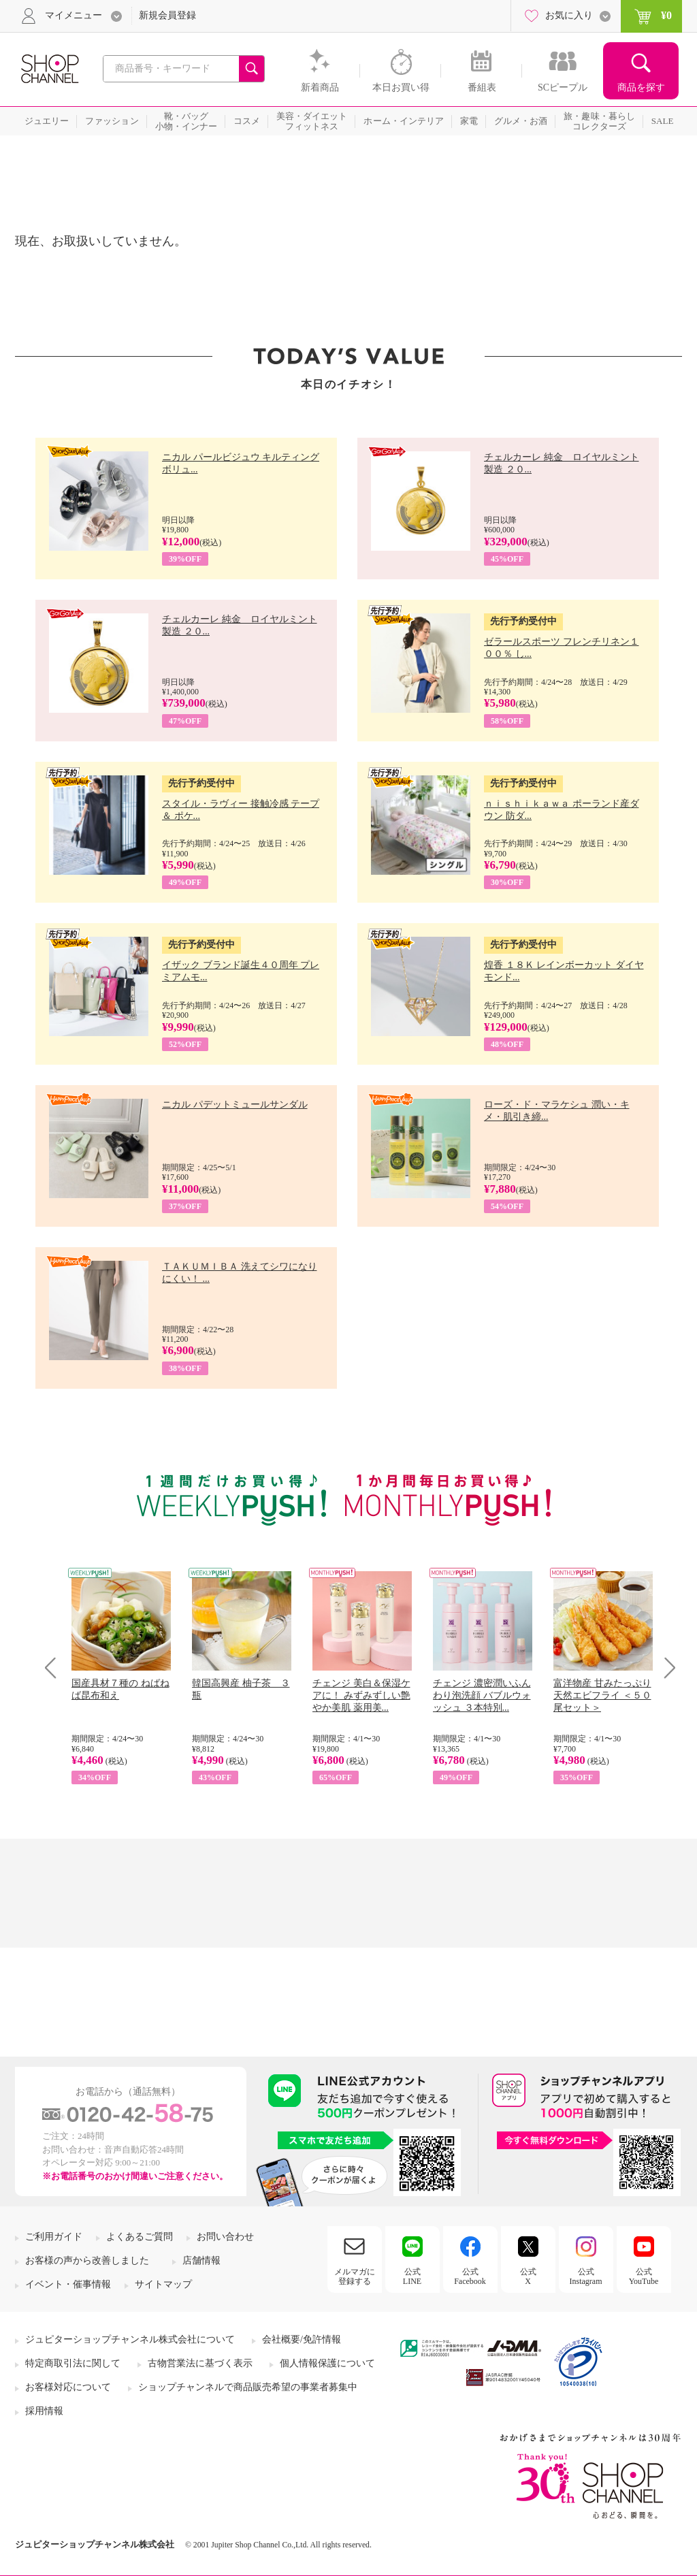  Describe the element at coordinates (87, 2260) in the screenshot. I see `お客様の声から改善しました` at that location.